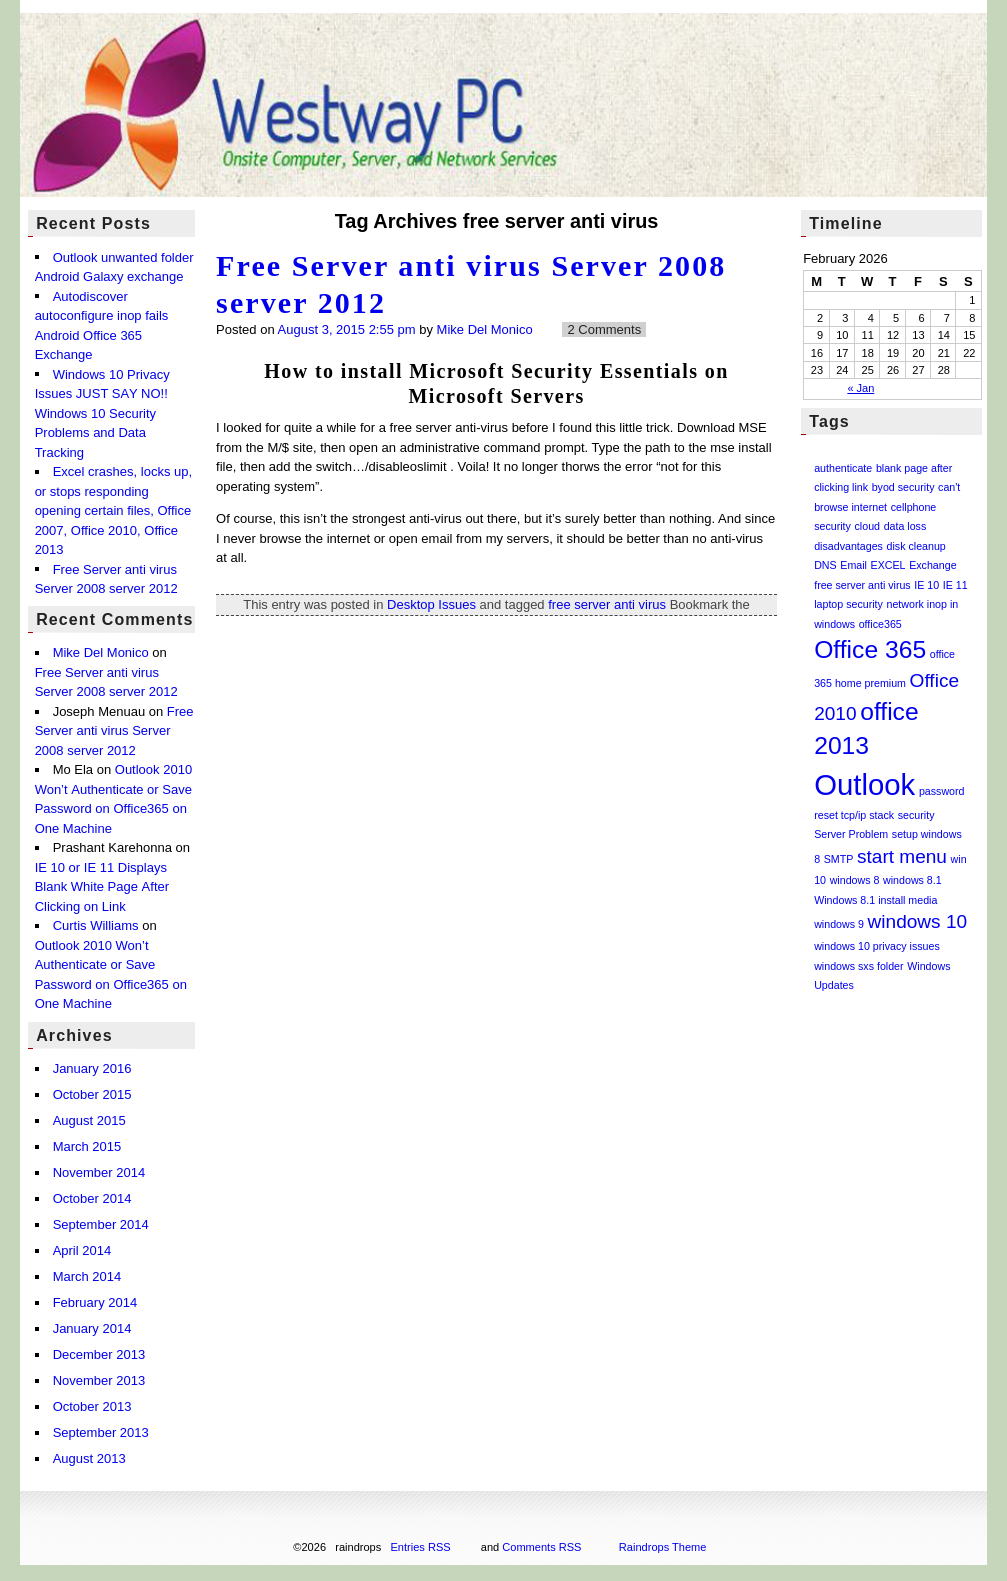  Describe the element at coordinates (902, 856) in the screenshot. I see `start menu [start menu (2 items)]` at that location.